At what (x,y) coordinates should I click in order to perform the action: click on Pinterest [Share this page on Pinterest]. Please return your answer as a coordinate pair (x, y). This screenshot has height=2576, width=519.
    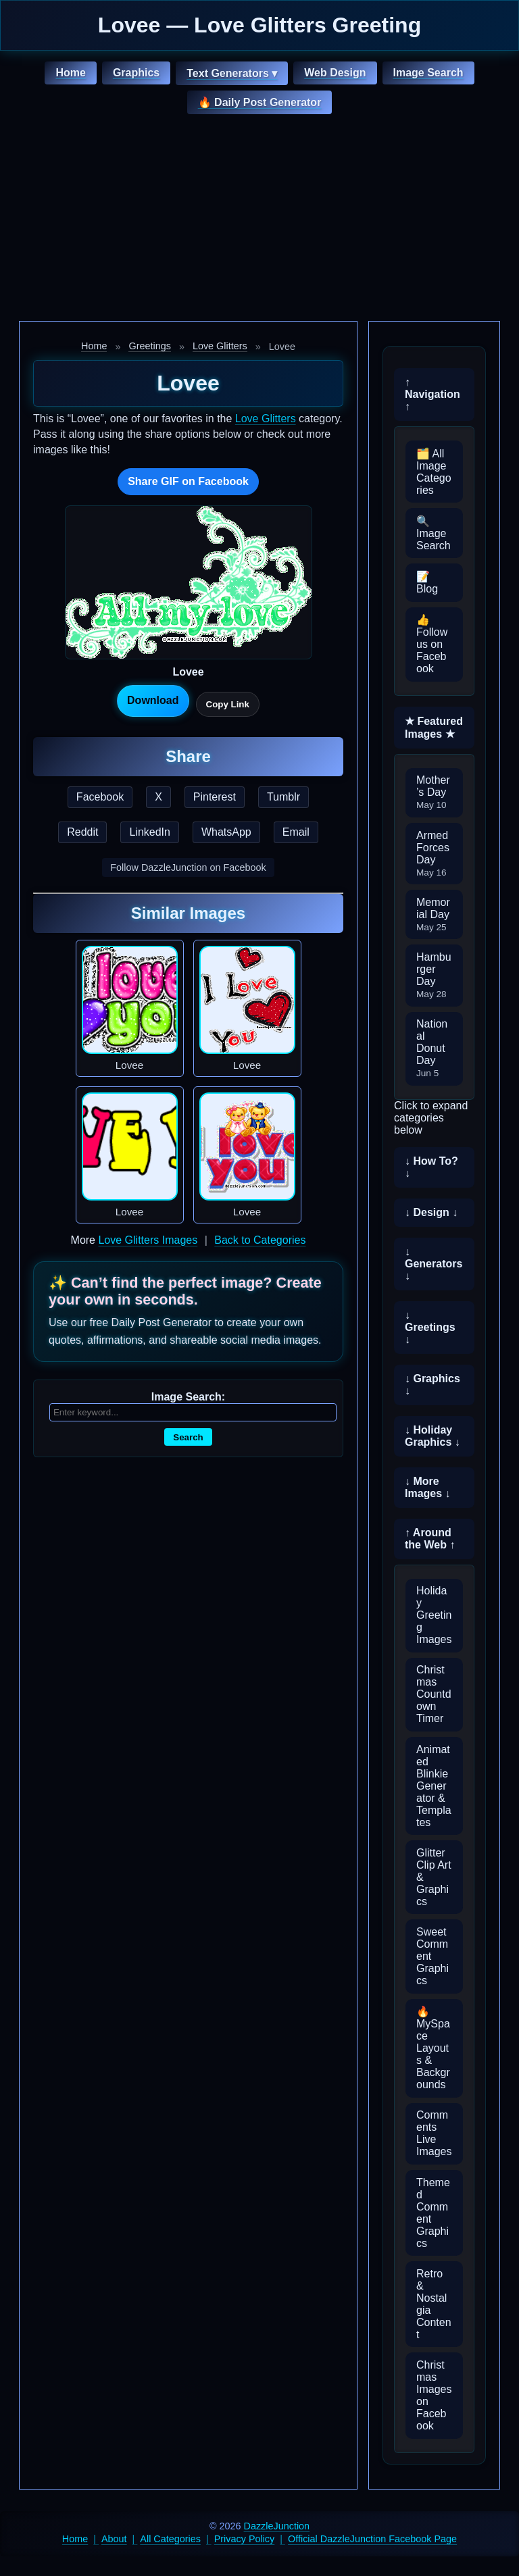
    Looking at the image, I should click on (214, 797).